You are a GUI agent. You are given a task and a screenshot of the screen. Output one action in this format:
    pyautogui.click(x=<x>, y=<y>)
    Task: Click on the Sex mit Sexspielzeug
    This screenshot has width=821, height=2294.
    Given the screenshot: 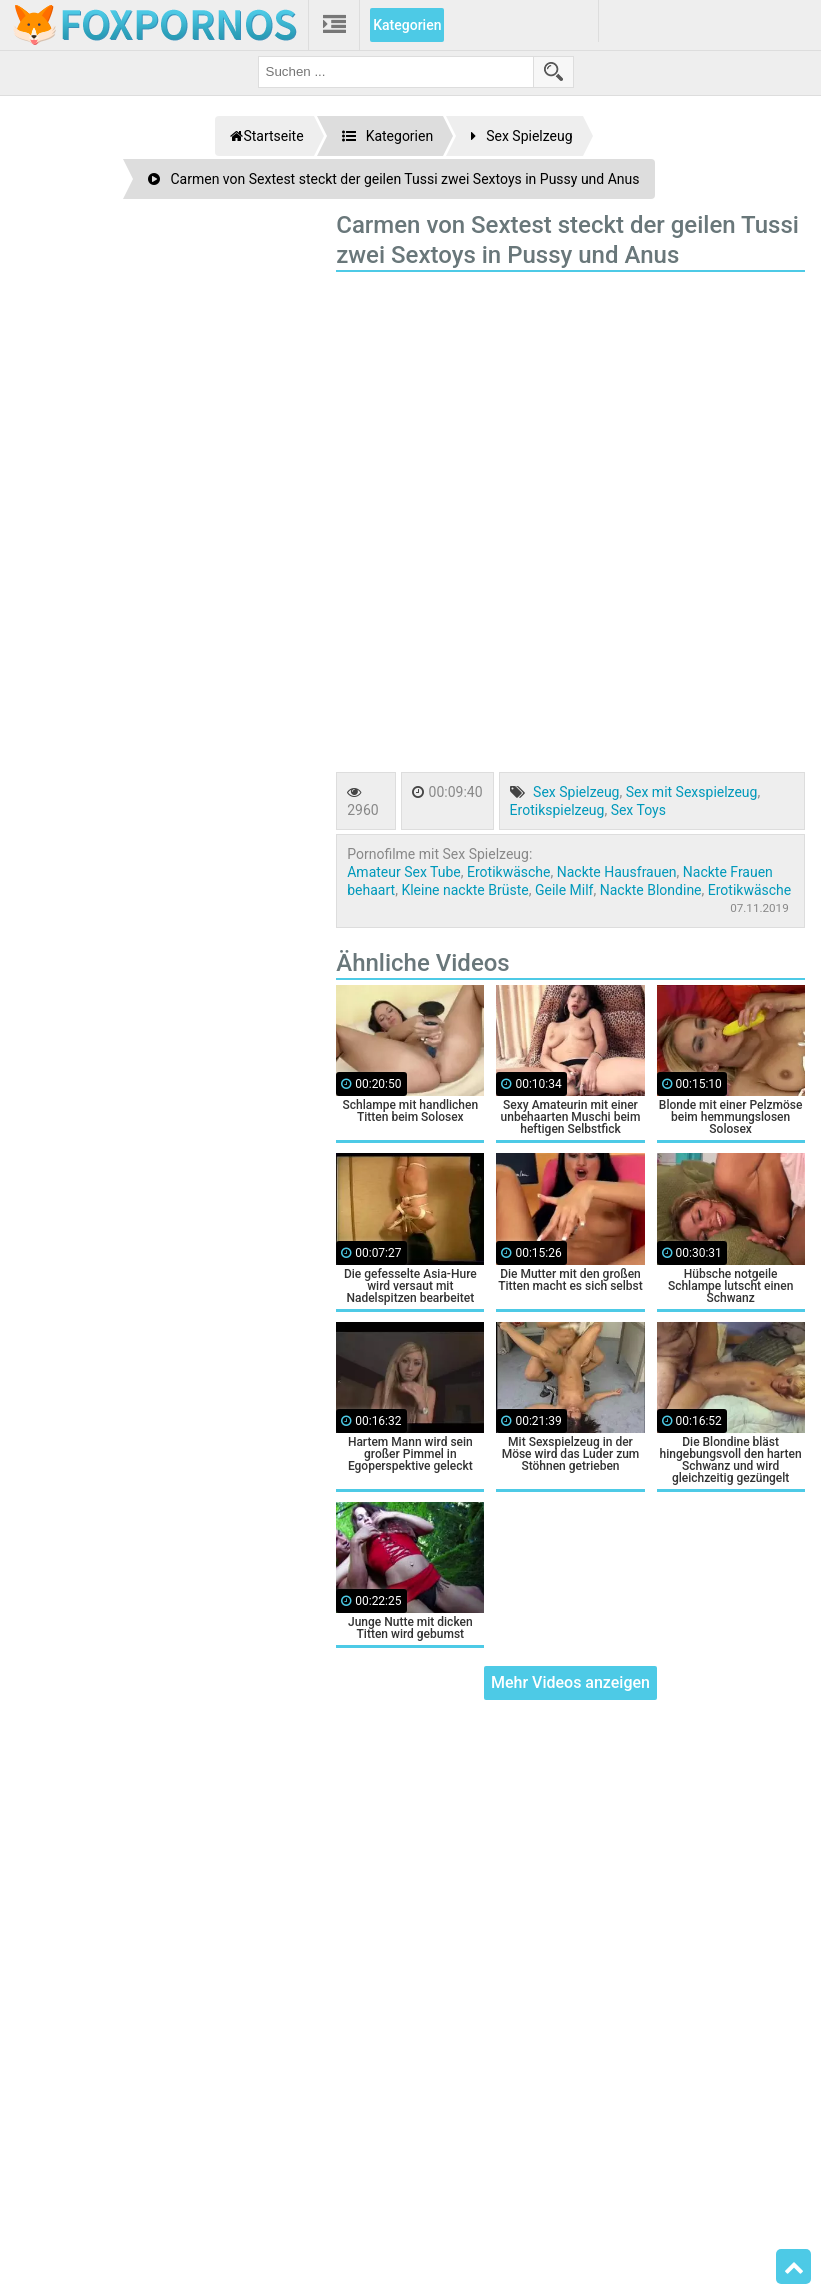 What is the action you would take?
    pyautogui.click(x=692, y=792)
    